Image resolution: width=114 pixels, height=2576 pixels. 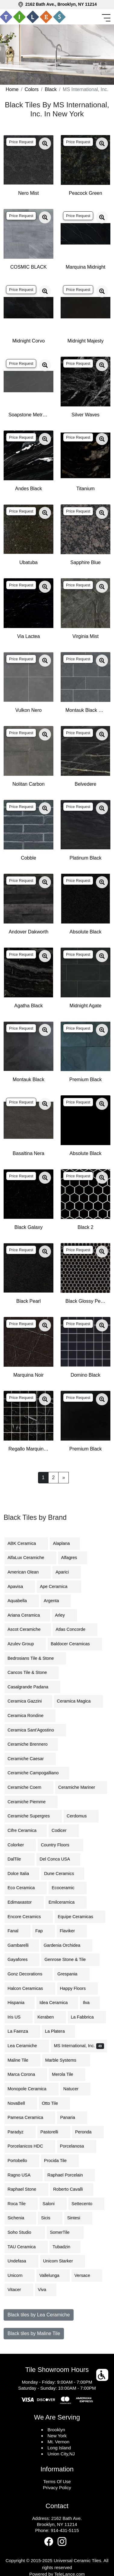 What do you see at coordinates (60, 2160) in the screenshot?
I see `Procida Tile` at bounding box center [60, 2160].